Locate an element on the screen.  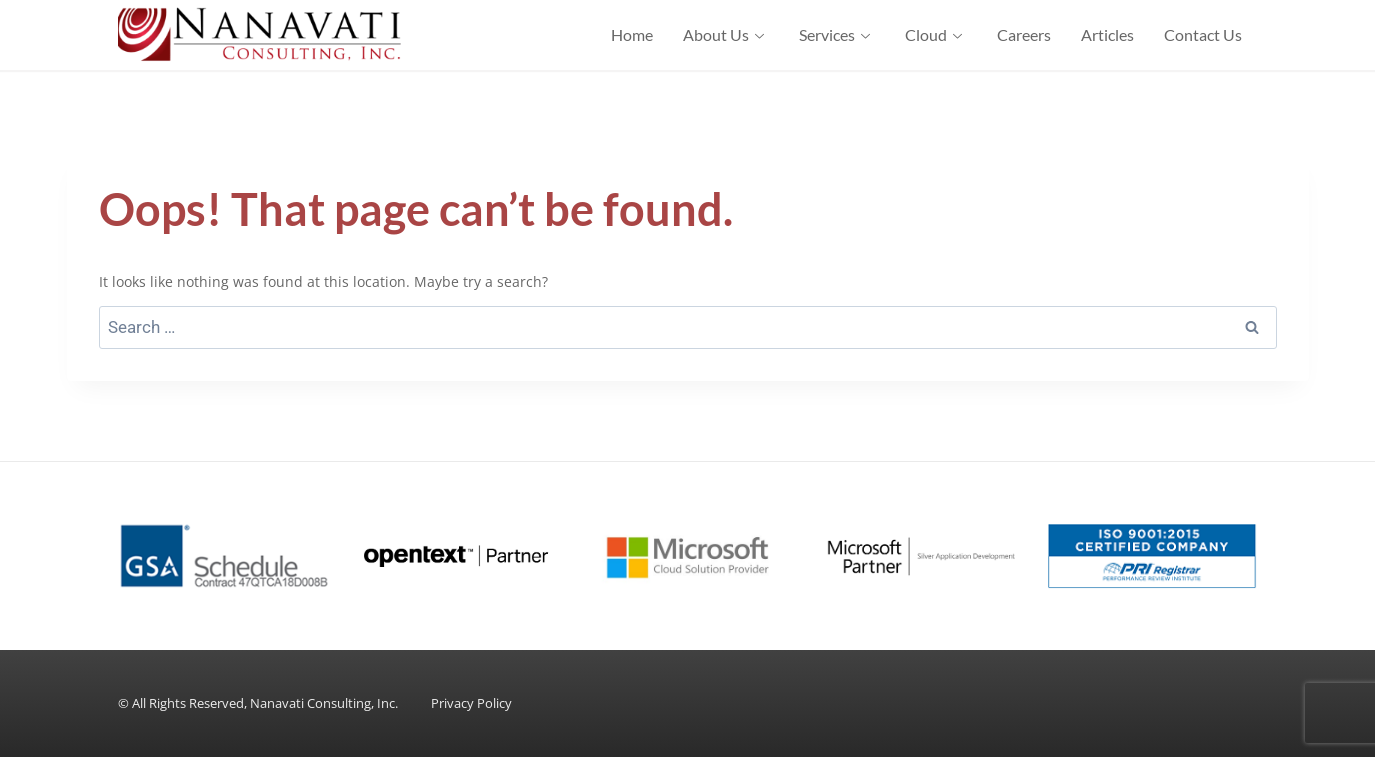
About Us is located at coordinates (726, 34).